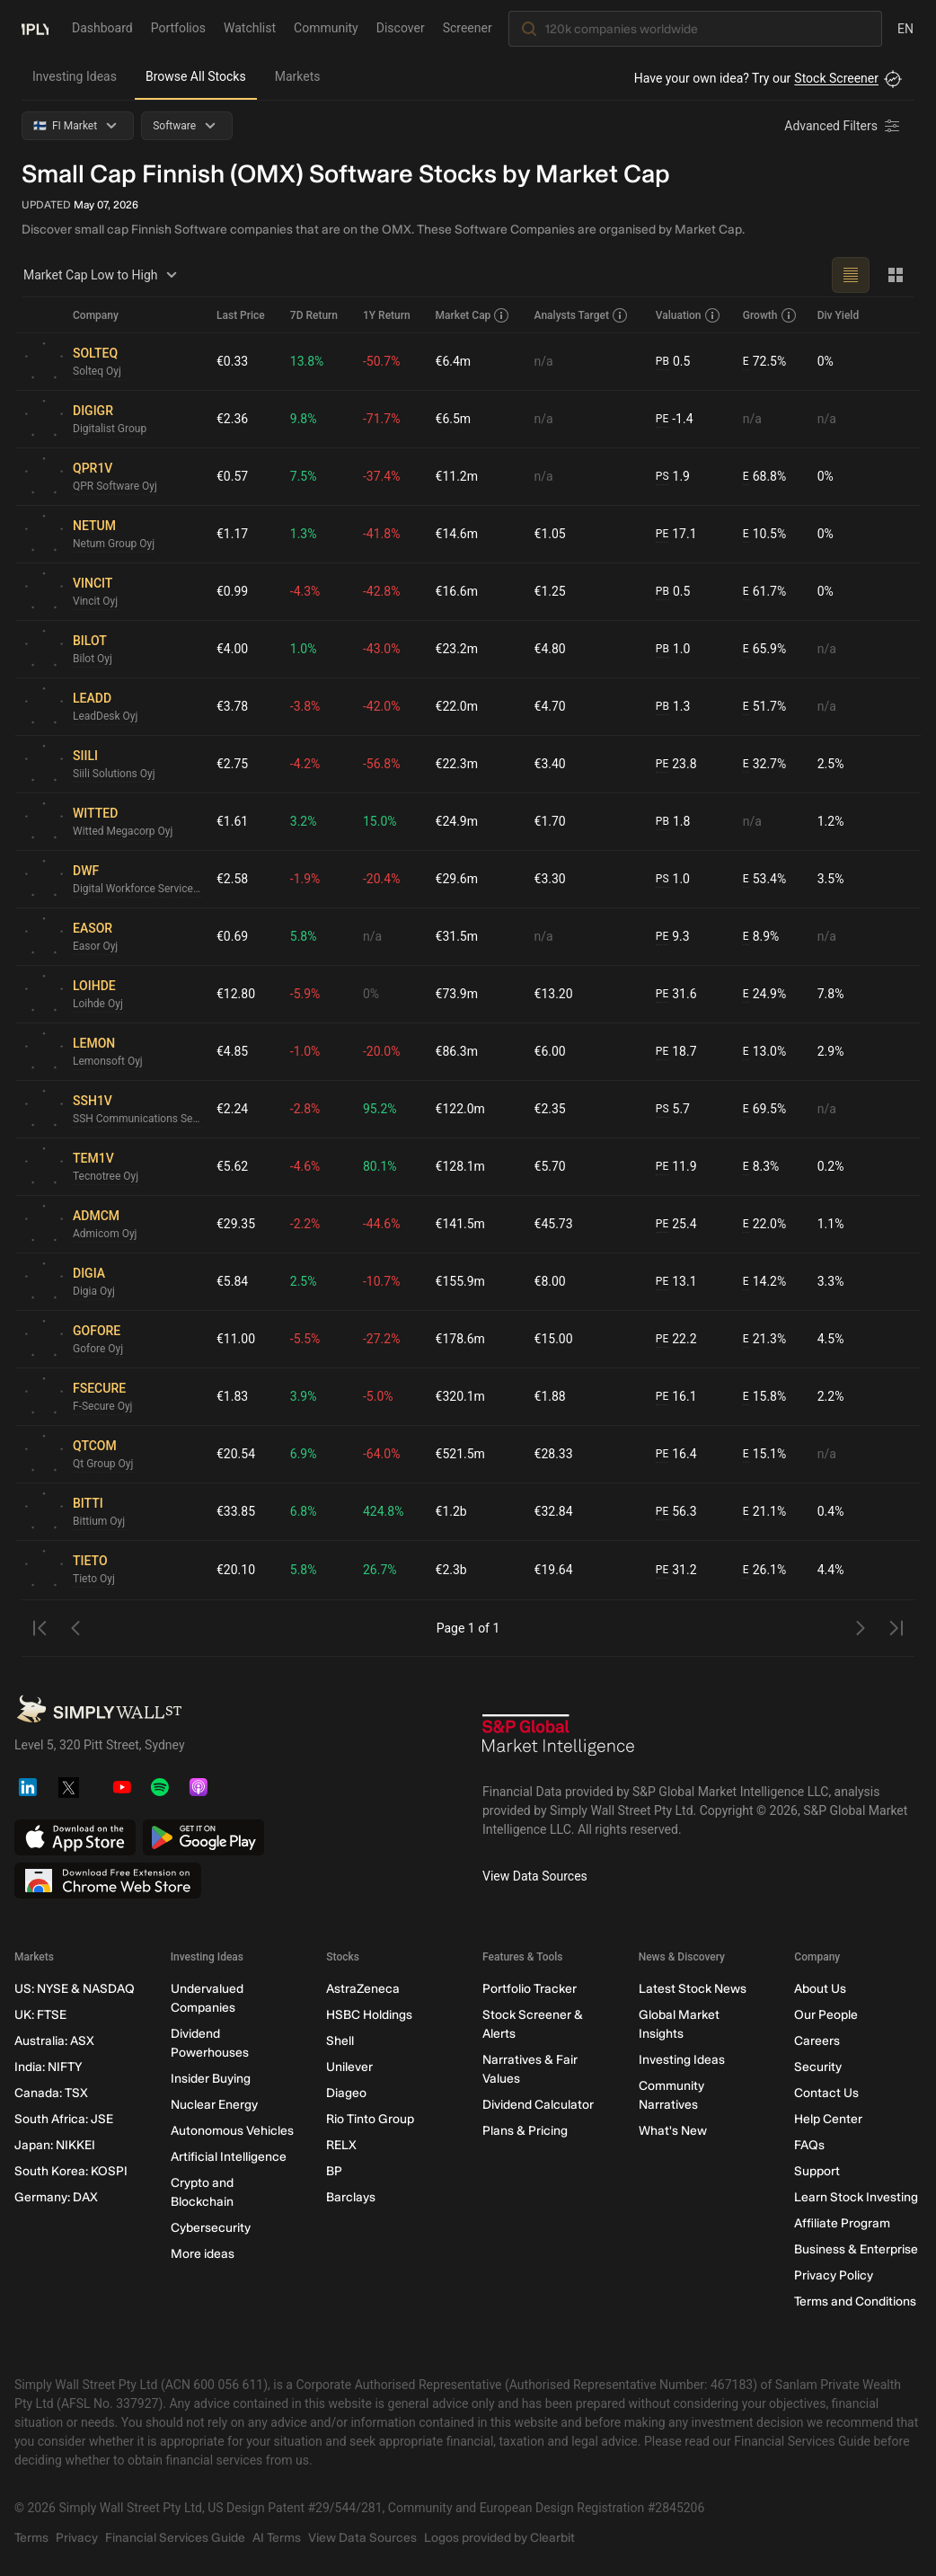 The image size is (936, 2576). Describe the element at coordinates (842, 2223) in the screenshot. I see `Affiliate Program` at that location.